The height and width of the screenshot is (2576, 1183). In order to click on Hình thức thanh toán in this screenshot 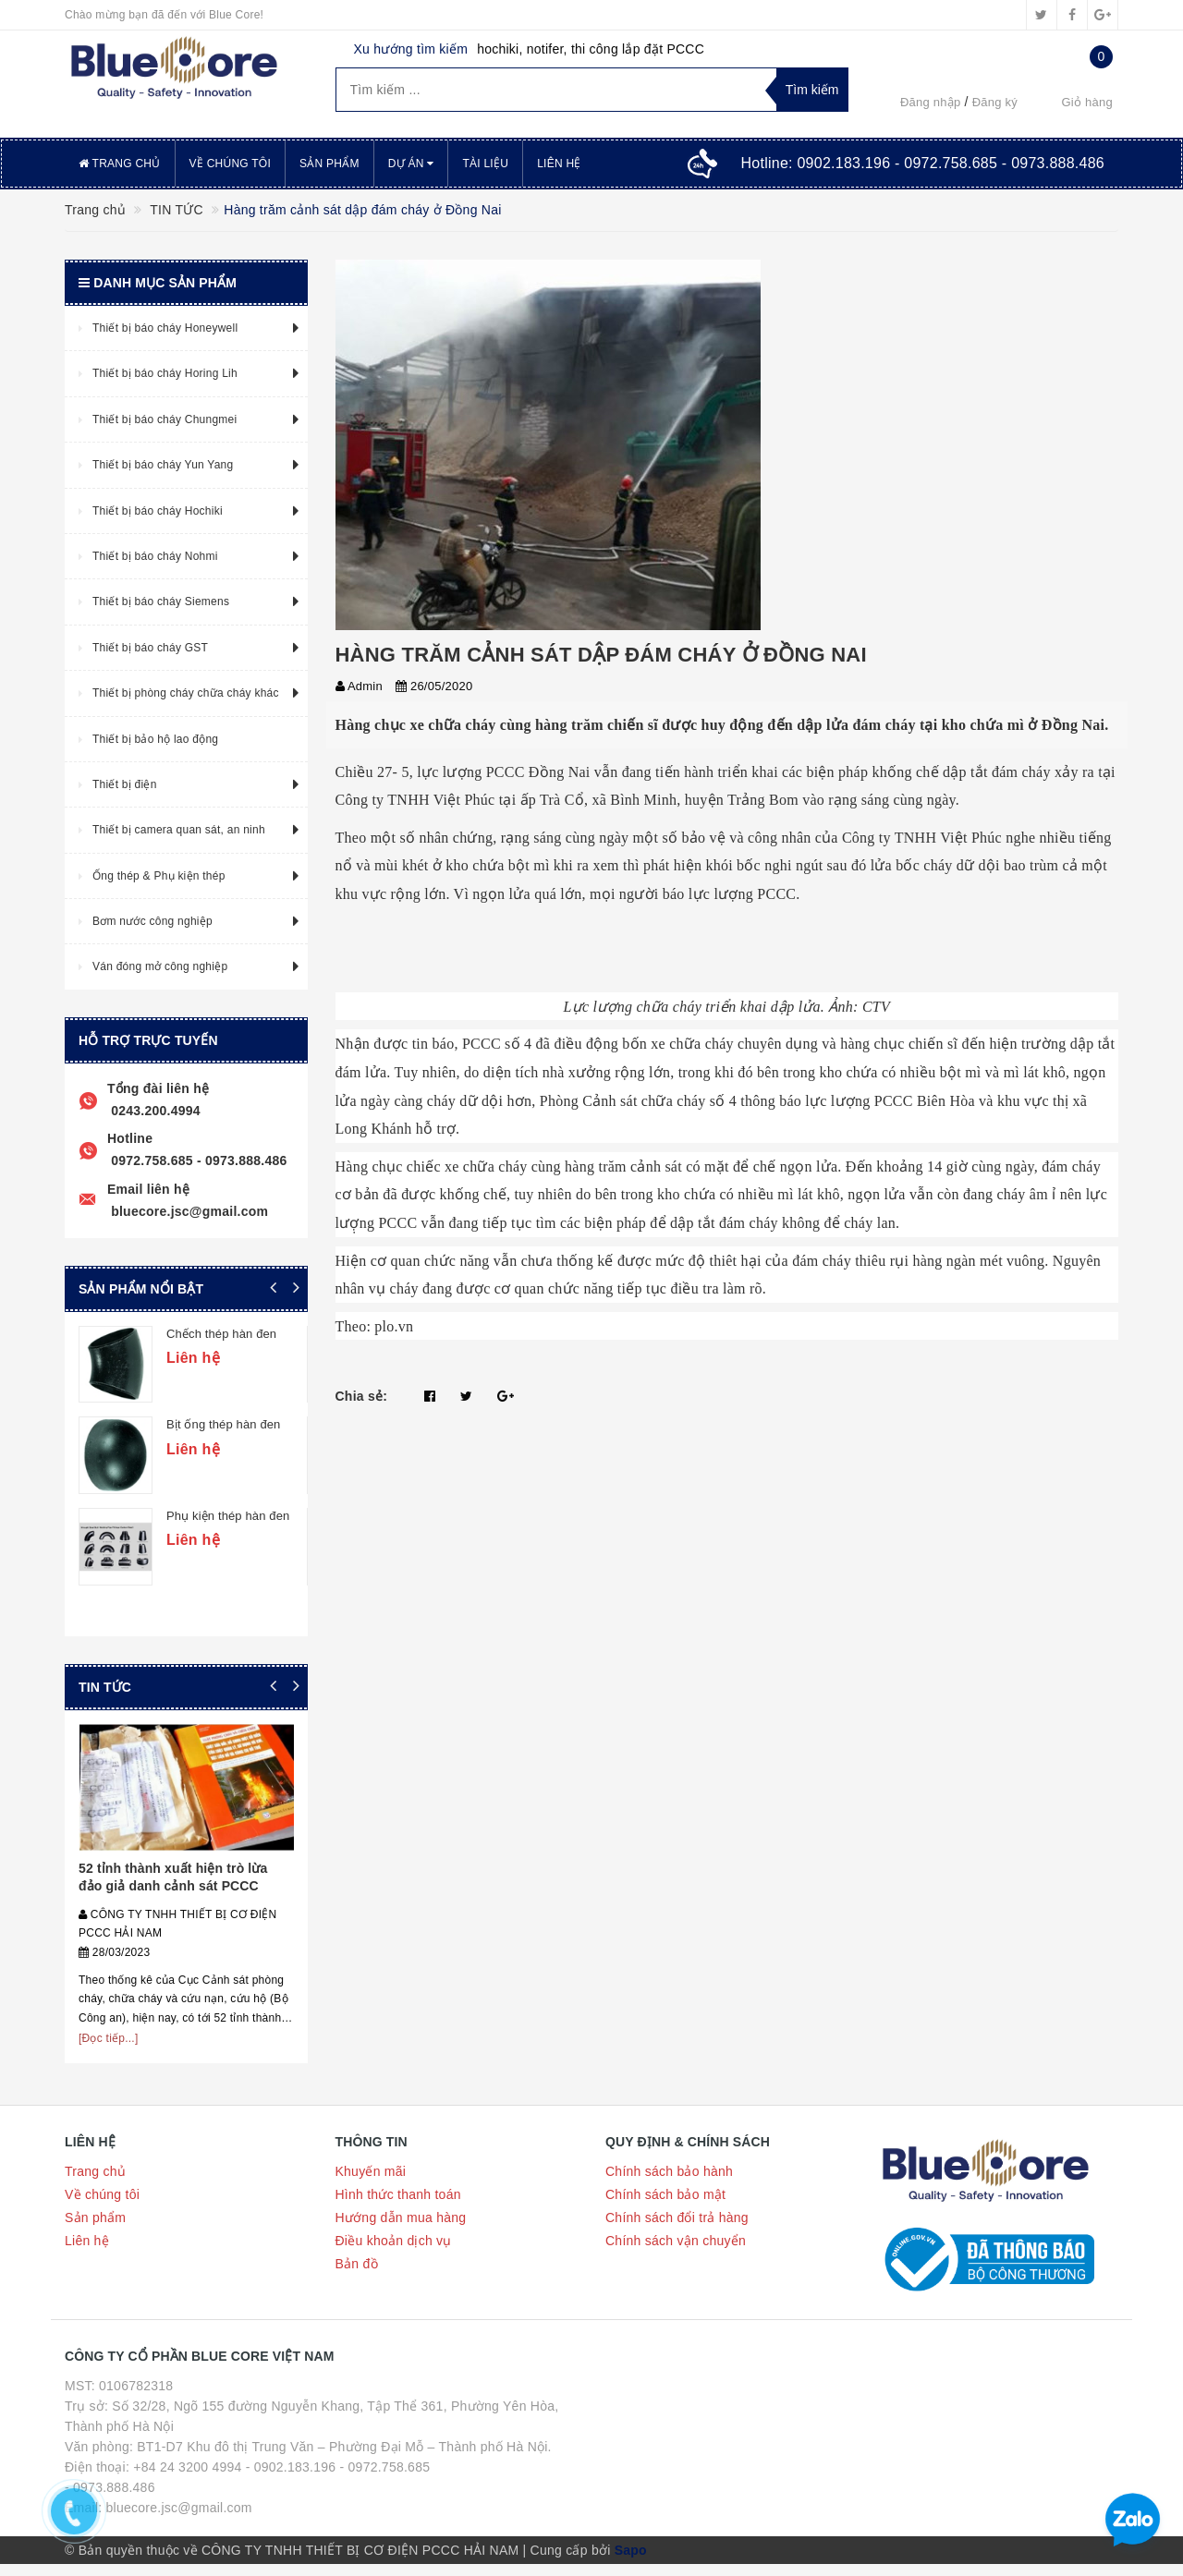, I will do `click(398, 2207)`.